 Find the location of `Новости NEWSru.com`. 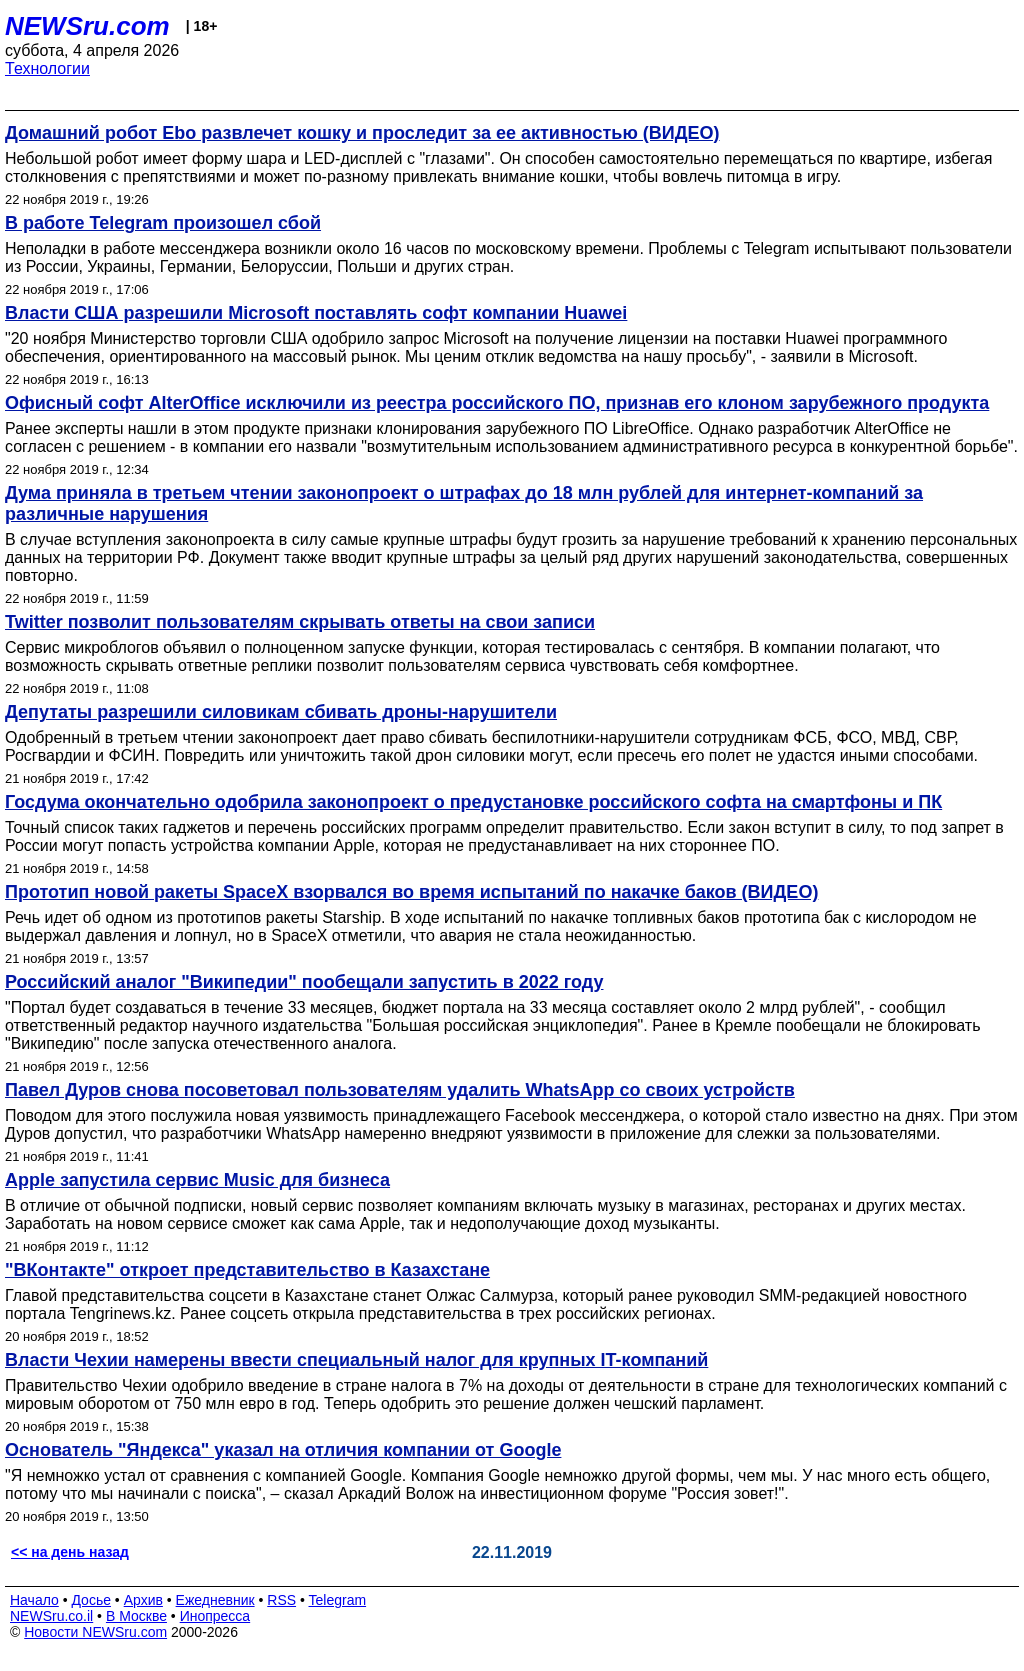

Новости NEWSru.com is located at coordinates (95, 1632).